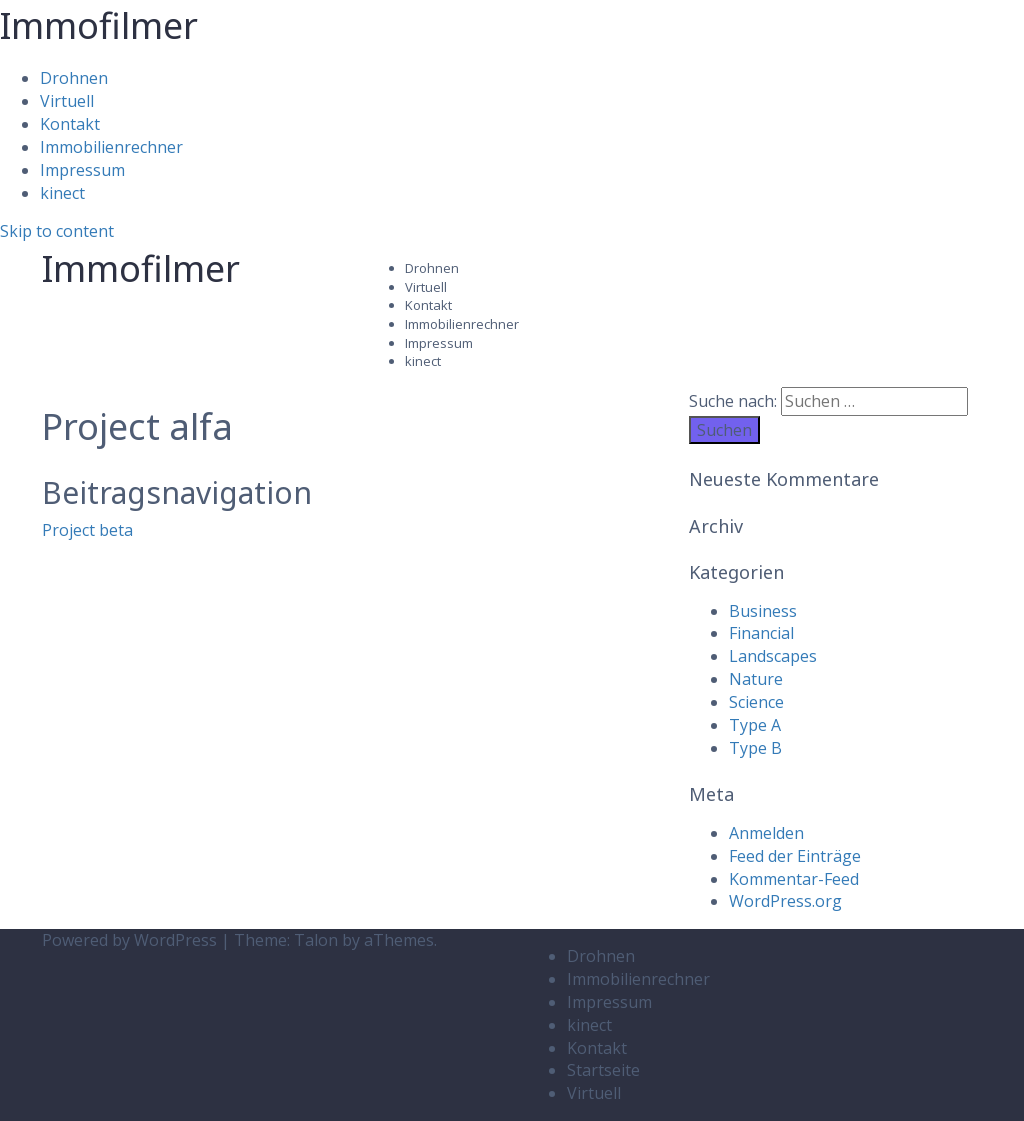  I want to click on WordPress.org, so click(785, 901).